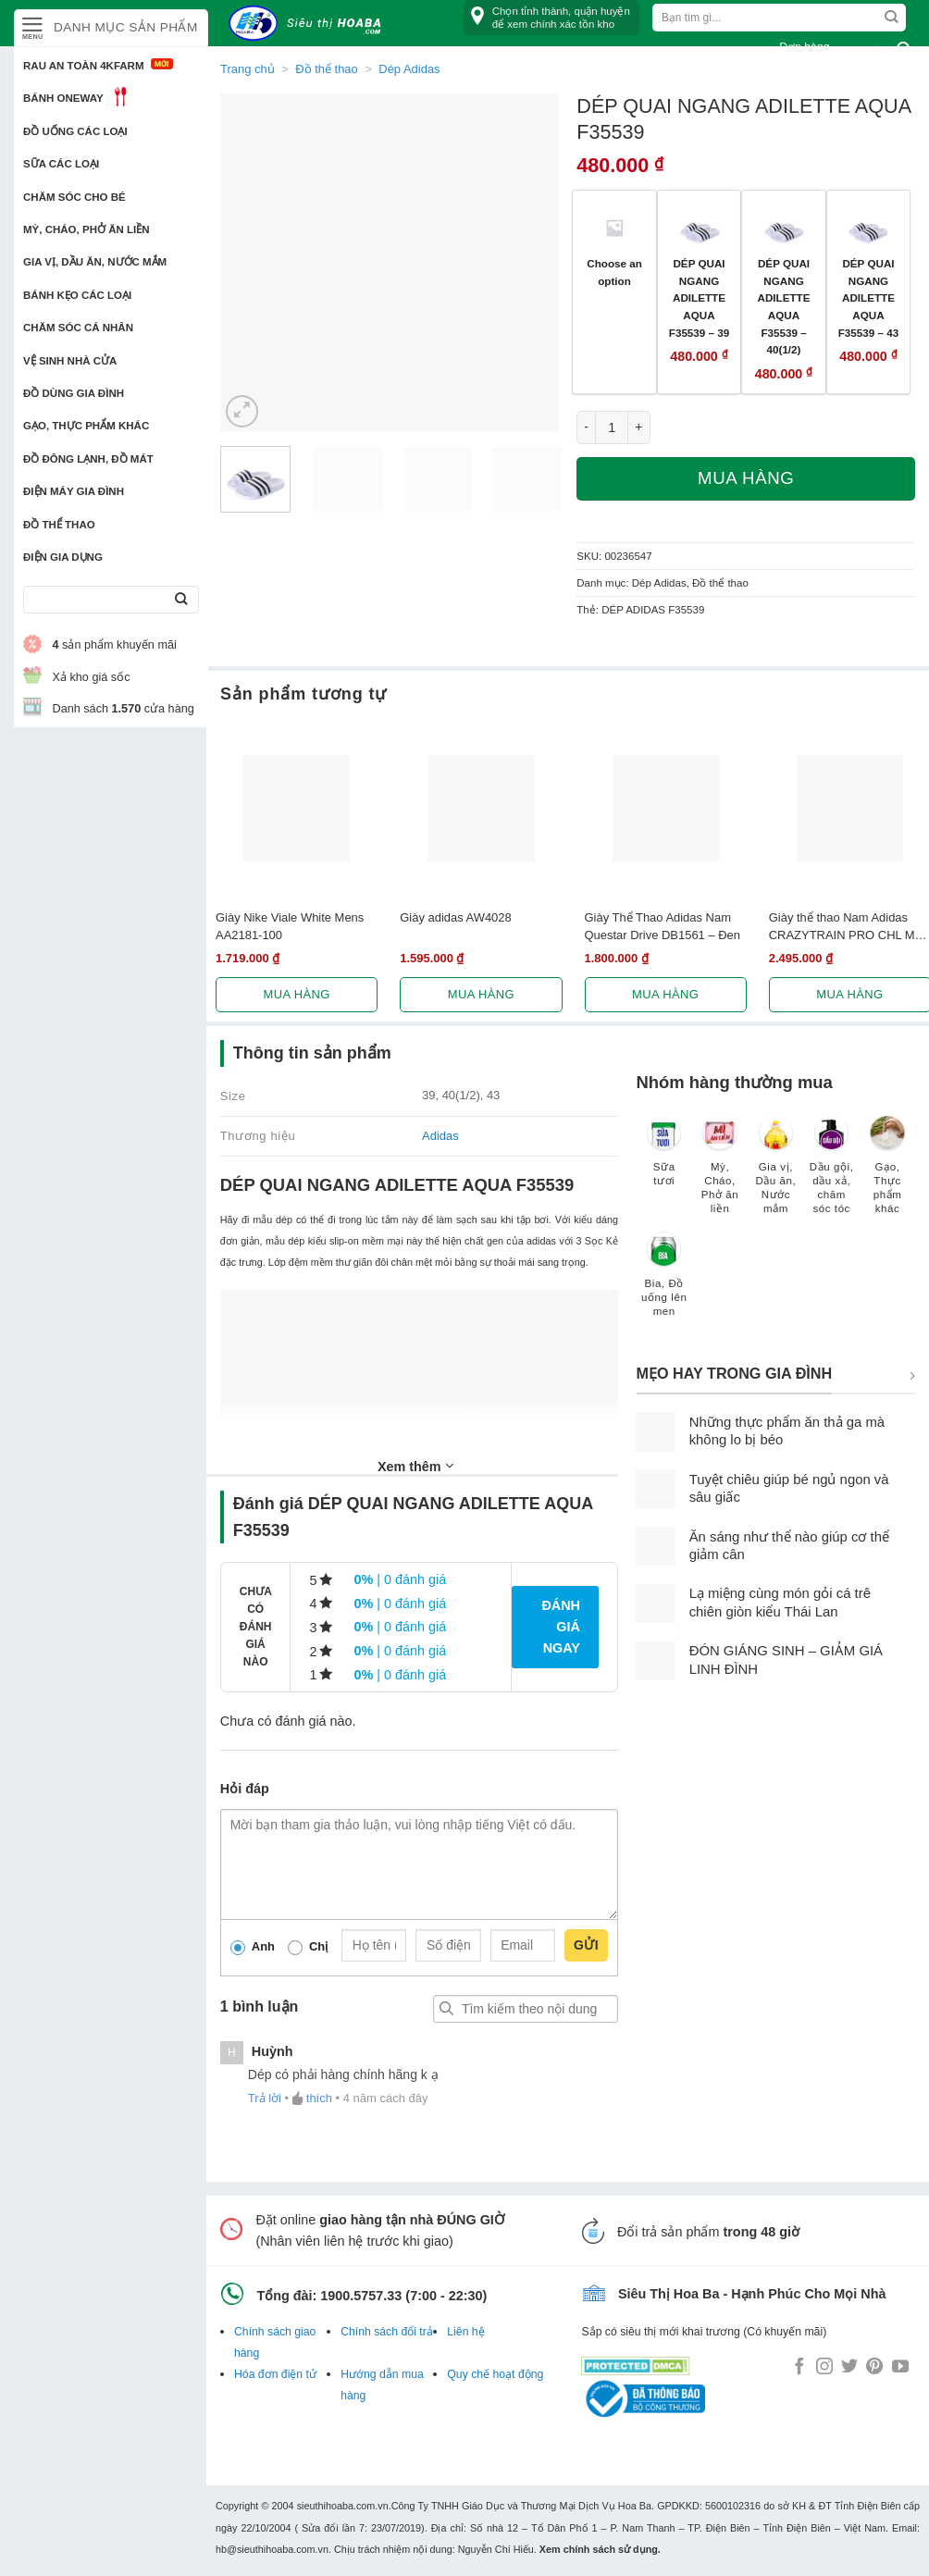  I want to click on Mua hàng [Lựa chọn cho “Giày Thể Thao Adidas Nam Questar Drive DB1561 - Đen”], so click(665, 994).